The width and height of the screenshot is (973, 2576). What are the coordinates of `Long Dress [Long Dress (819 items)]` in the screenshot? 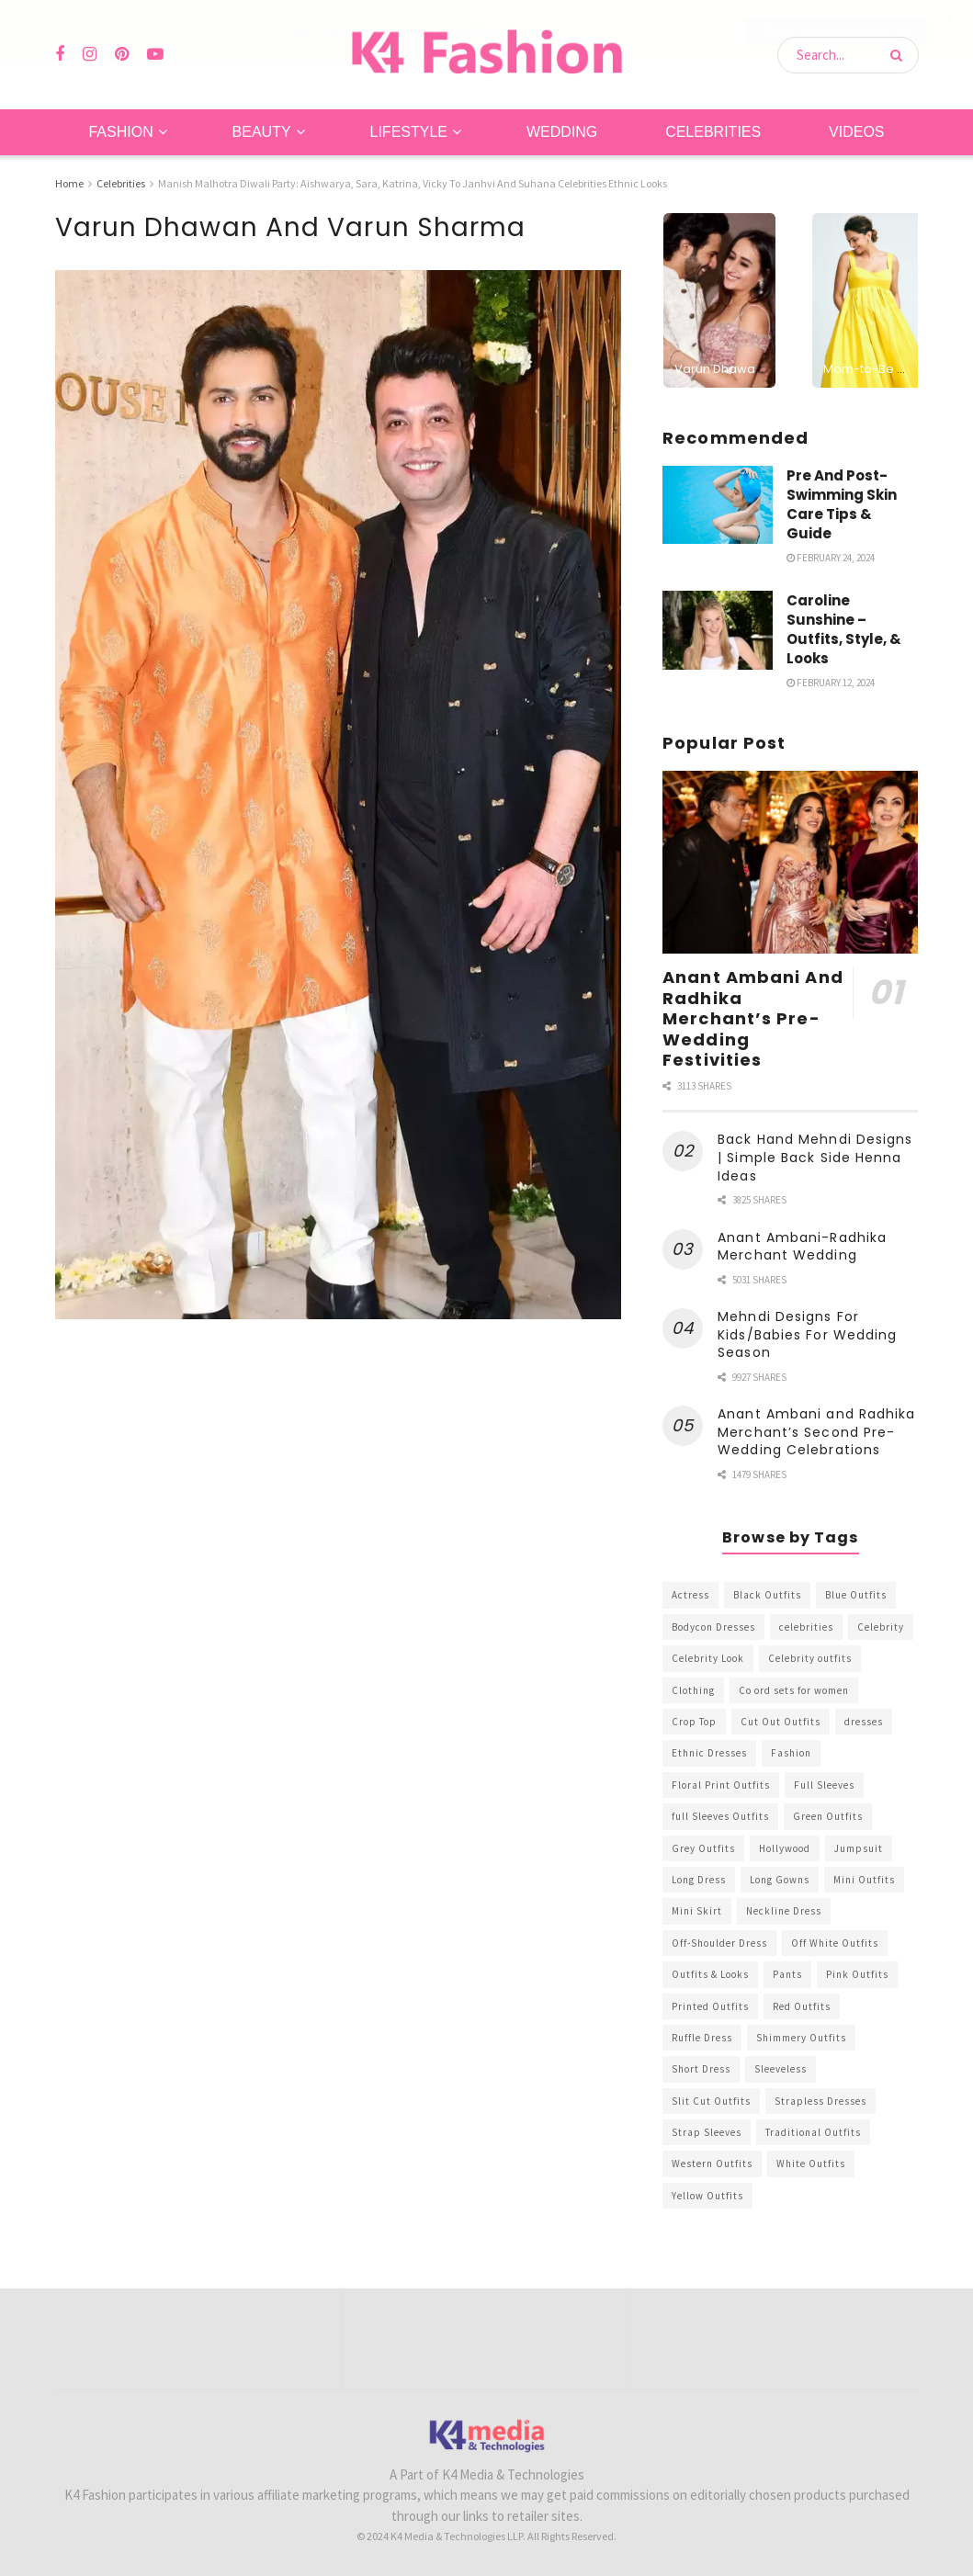 It's located at (699, 1879).